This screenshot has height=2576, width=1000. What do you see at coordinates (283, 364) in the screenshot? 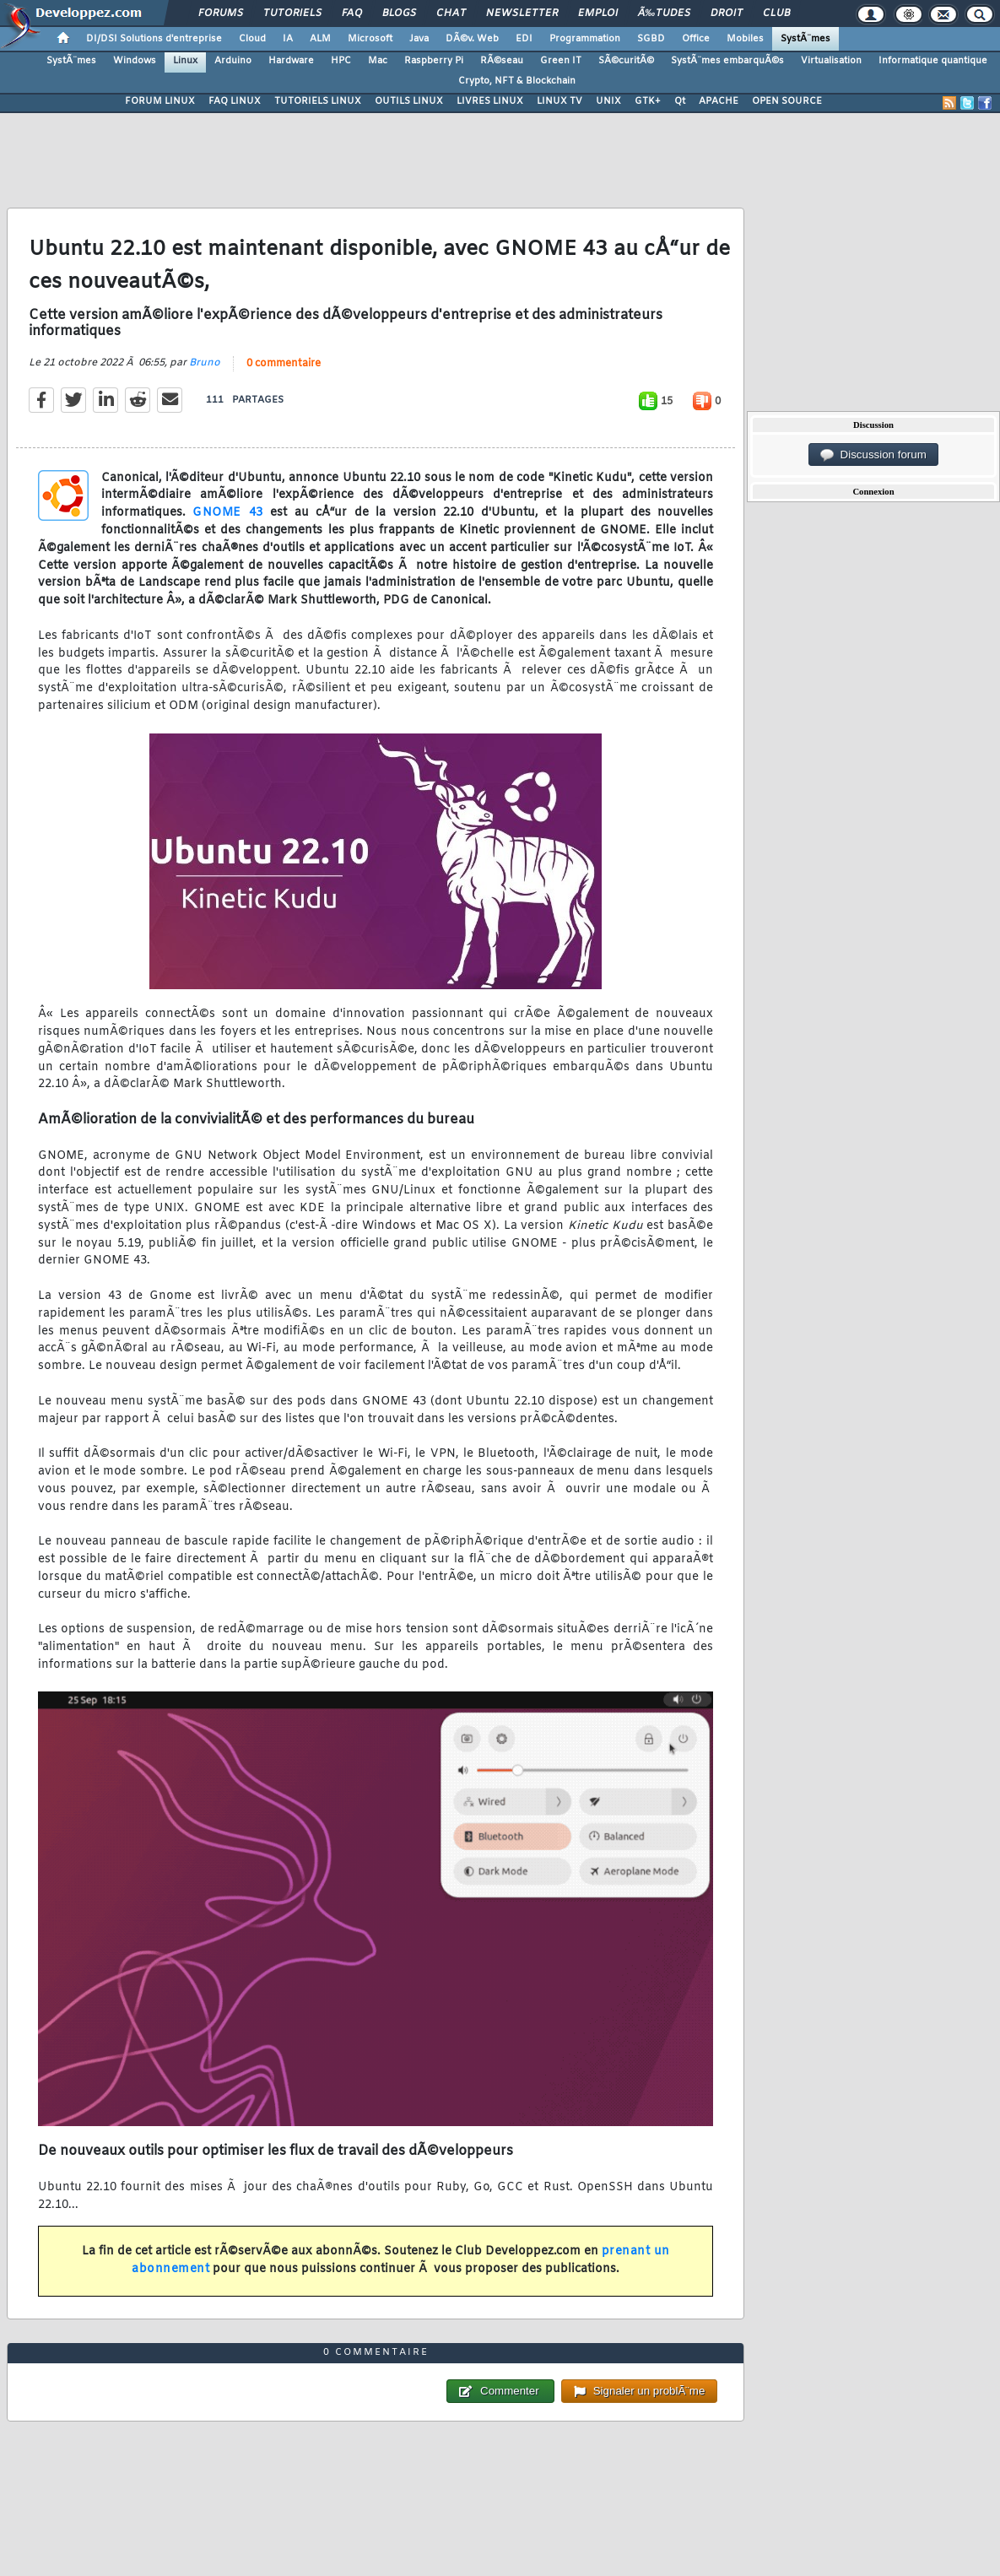
I see `0 commentaire` at bounding box center [283, 364].